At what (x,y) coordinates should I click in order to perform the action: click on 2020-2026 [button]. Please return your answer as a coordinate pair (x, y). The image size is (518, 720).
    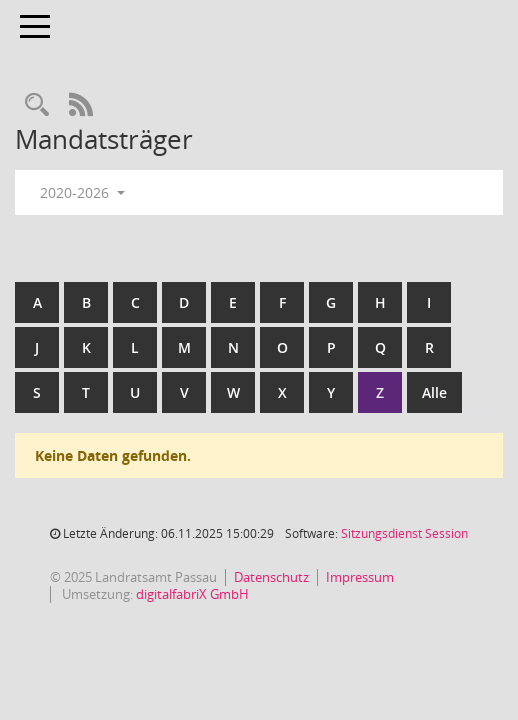
    Looking at the image, I should click on (82, 192).